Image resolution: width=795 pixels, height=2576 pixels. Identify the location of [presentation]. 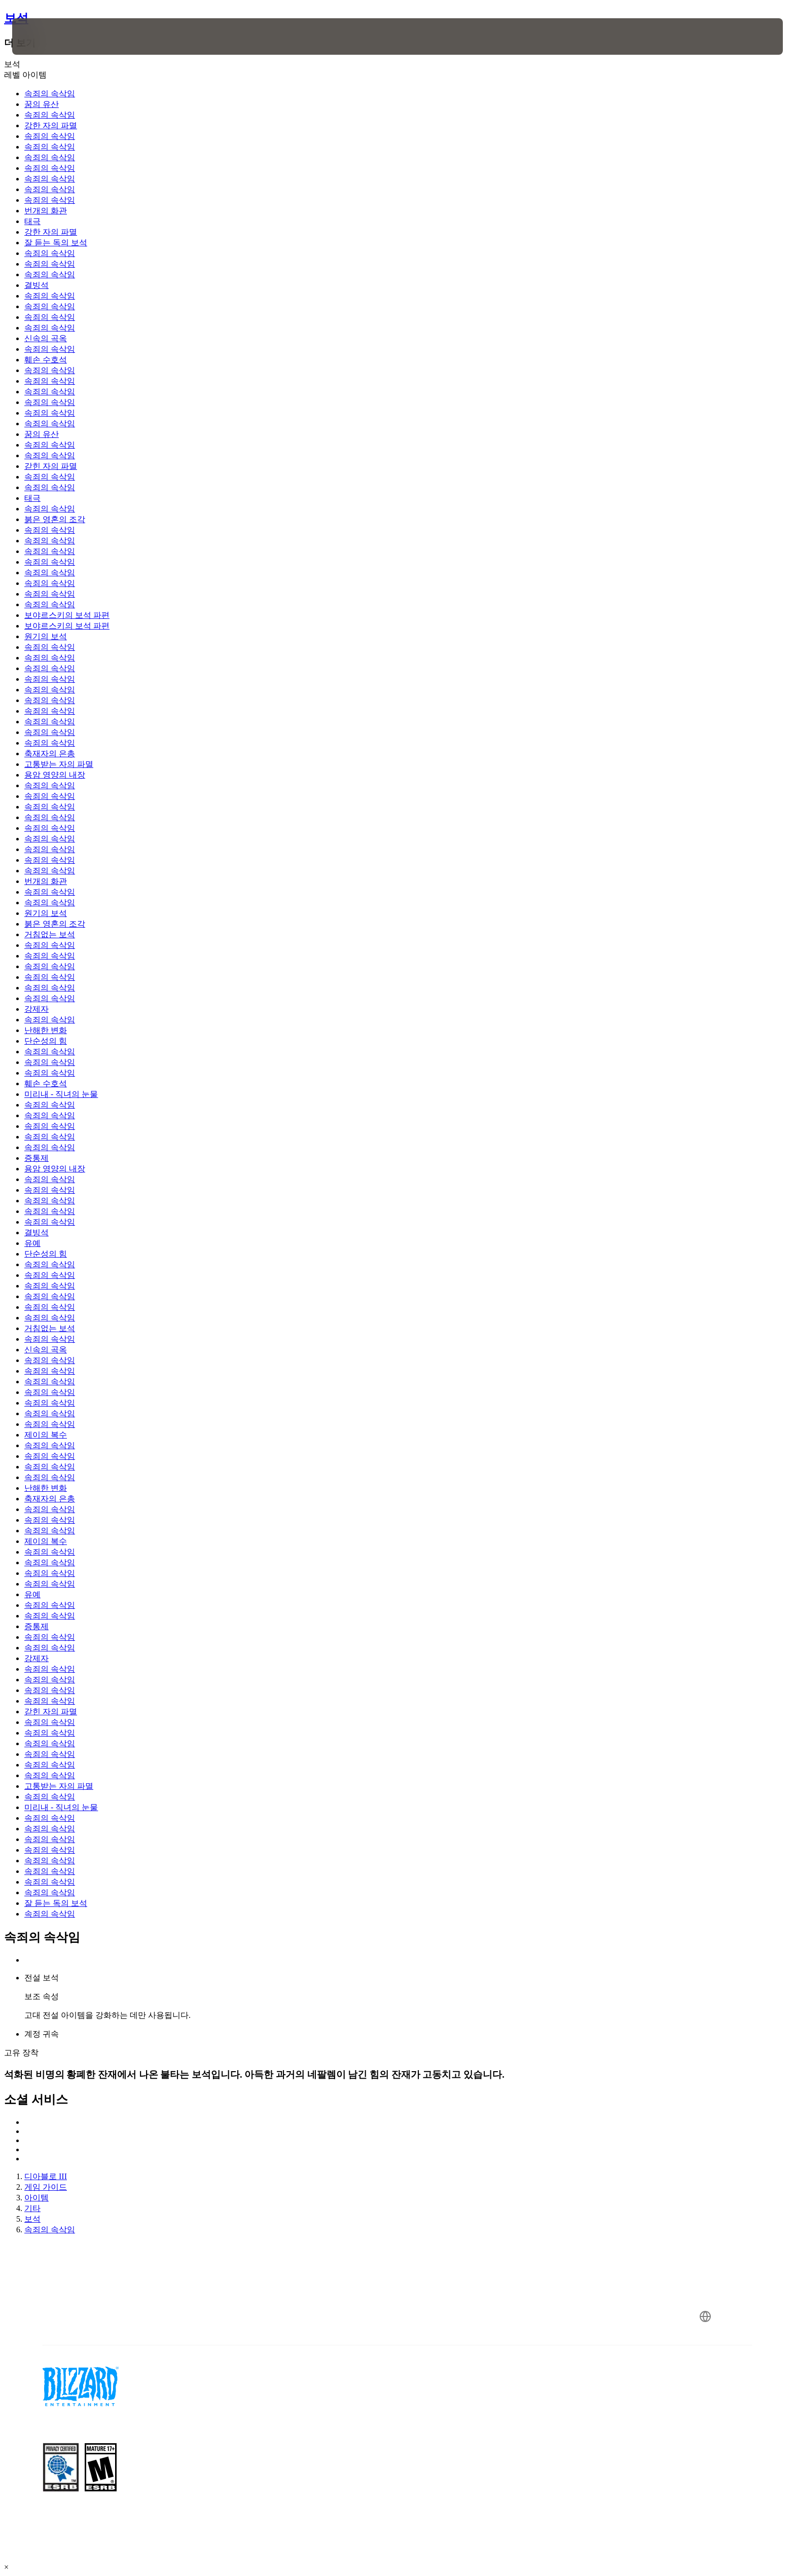
(49, 36).